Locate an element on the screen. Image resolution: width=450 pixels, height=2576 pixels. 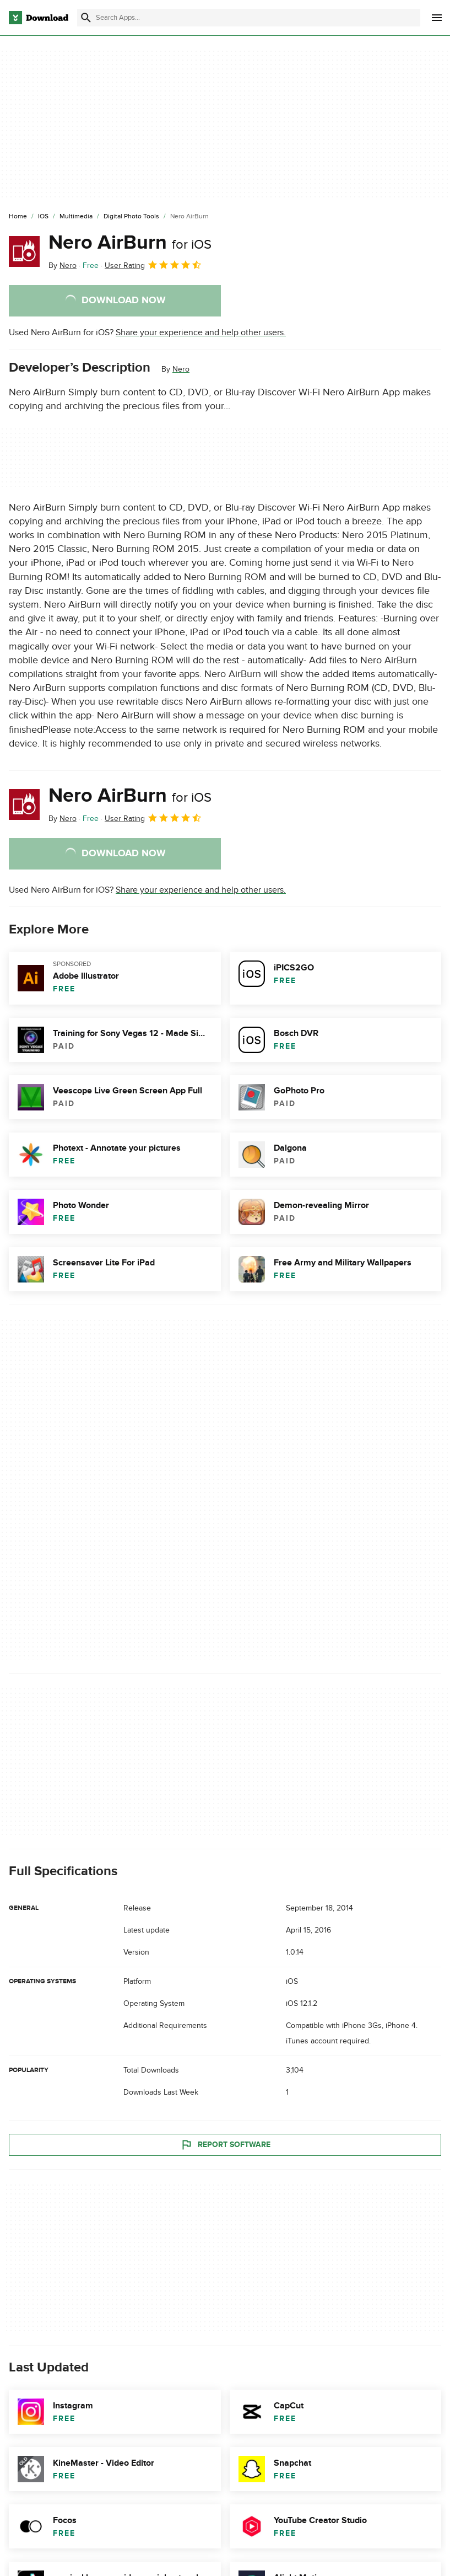
User Rating is located at coordinates (153, 264).